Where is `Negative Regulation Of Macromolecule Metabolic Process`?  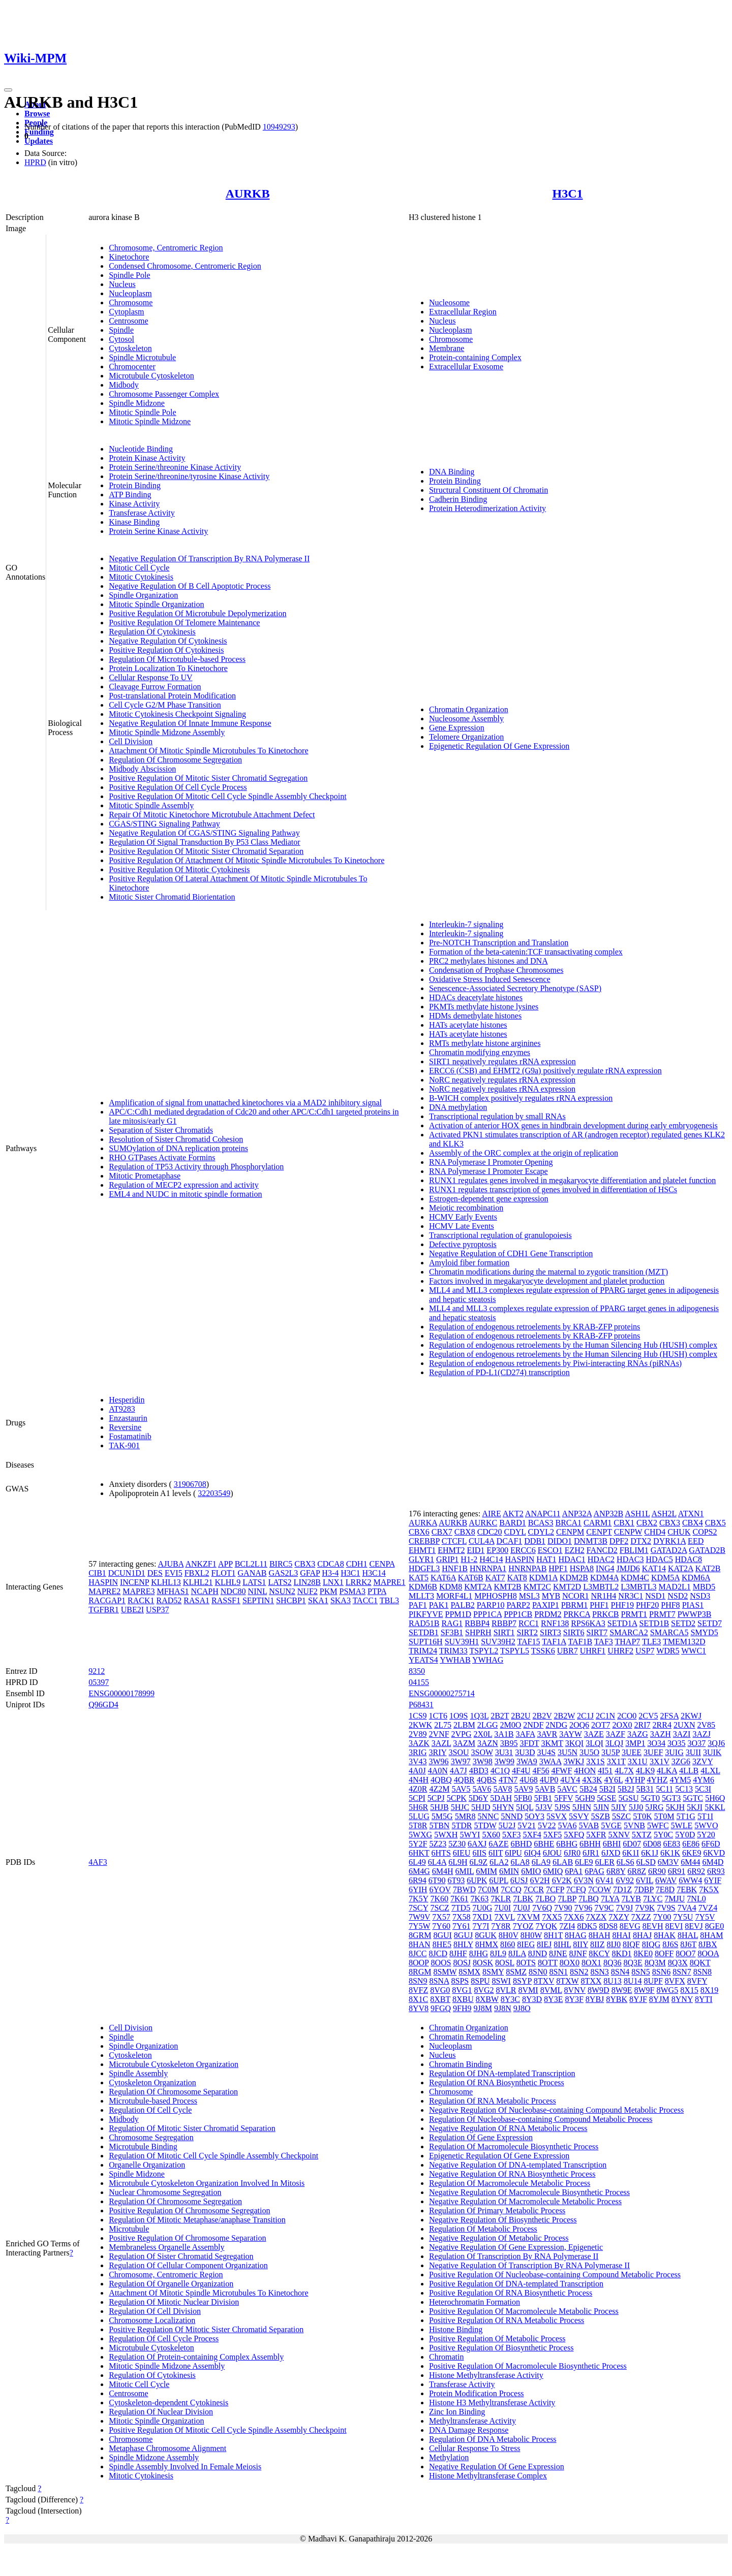 Negative Regulation Of Macromolecule Metabolic Process is located at coordinates (525, 2201).